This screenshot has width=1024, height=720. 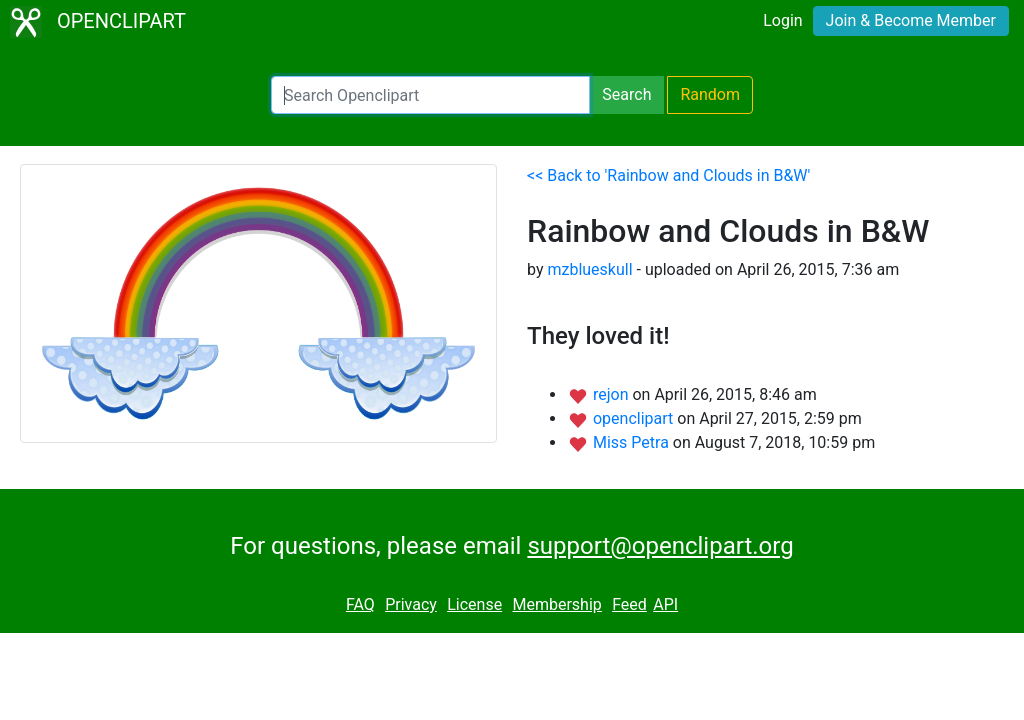 I want to click on openclipart, so click(x=635, y=418).